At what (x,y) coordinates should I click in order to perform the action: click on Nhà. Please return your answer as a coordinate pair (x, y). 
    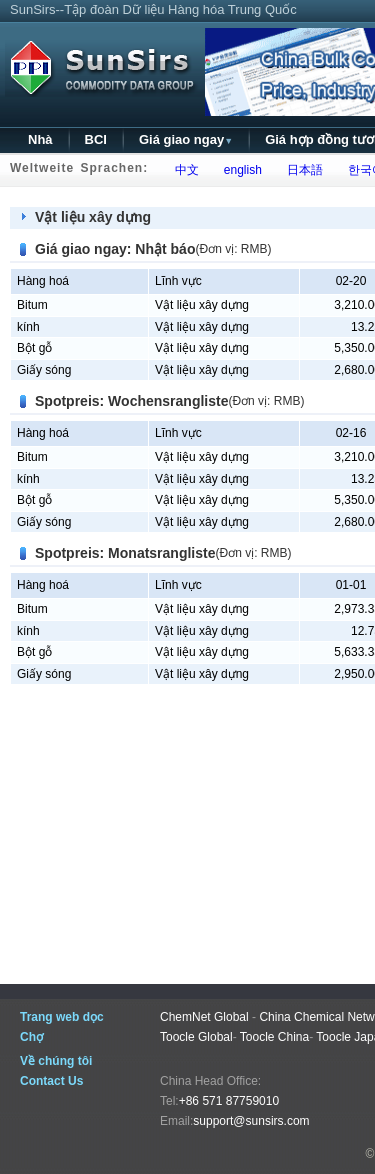
    Looking at the image, I should click on (40, 139).